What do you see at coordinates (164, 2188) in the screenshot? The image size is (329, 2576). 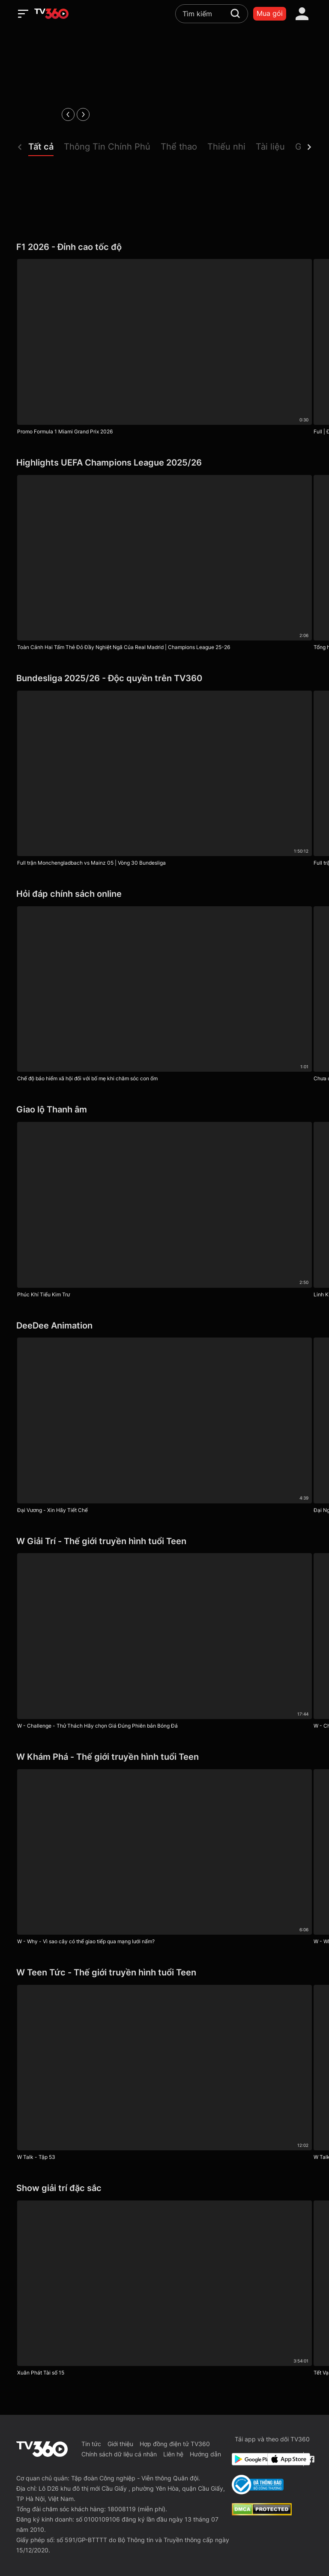 I see `[Show giải trí đặc sắc]` at bounding box center [164, 2188].